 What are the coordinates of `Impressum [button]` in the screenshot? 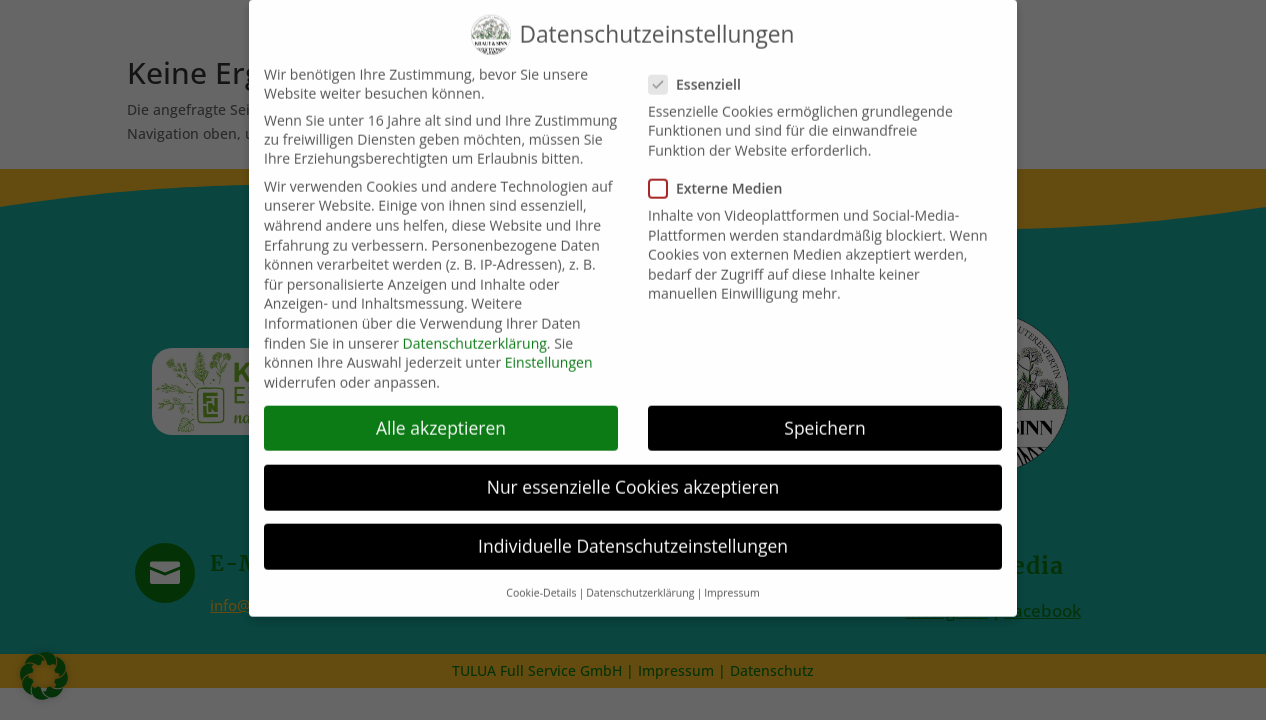 It's located at (731, 585).